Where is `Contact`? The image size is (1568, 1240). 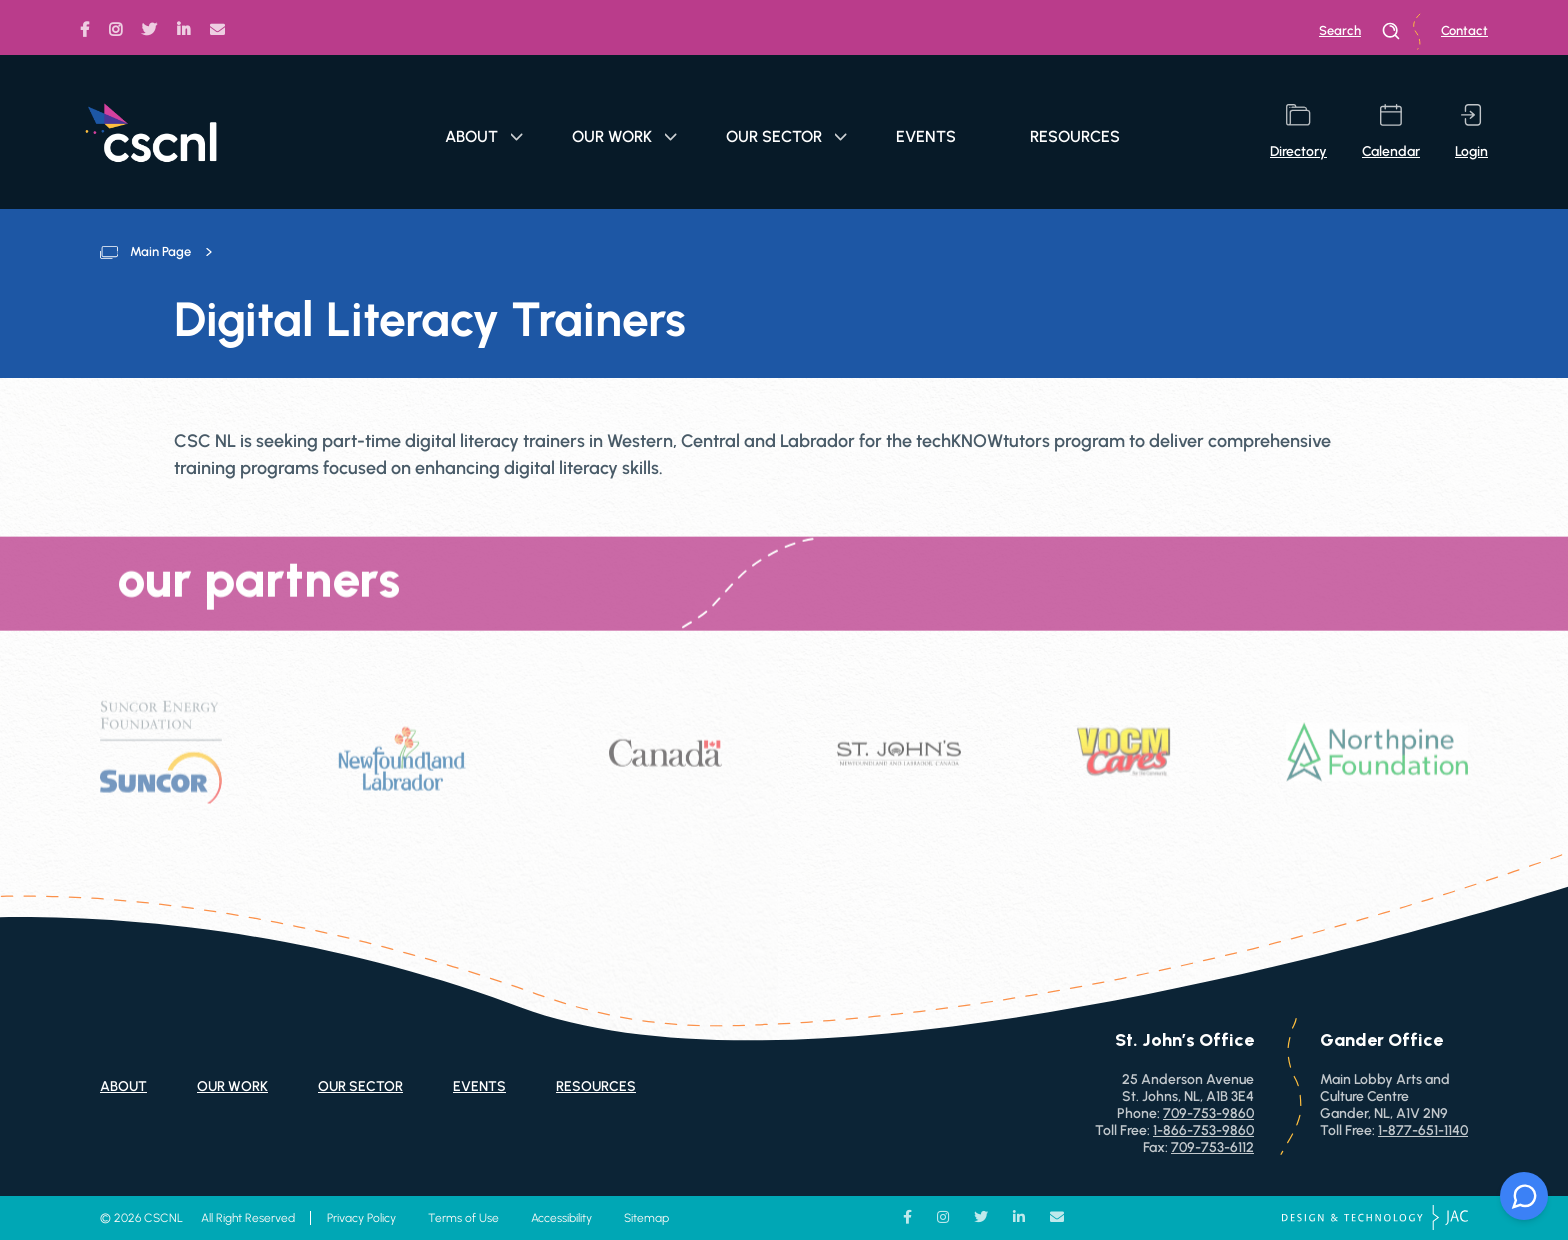
Contact is located at coordinates (1464, 30).